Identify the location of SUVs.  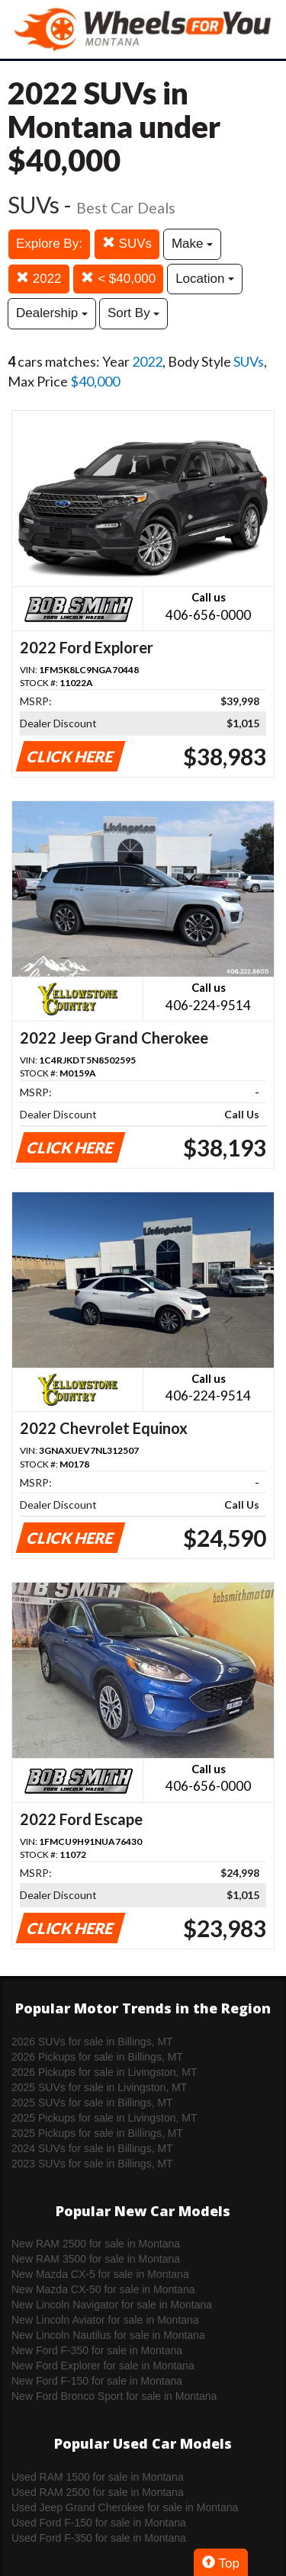
(127, 243).